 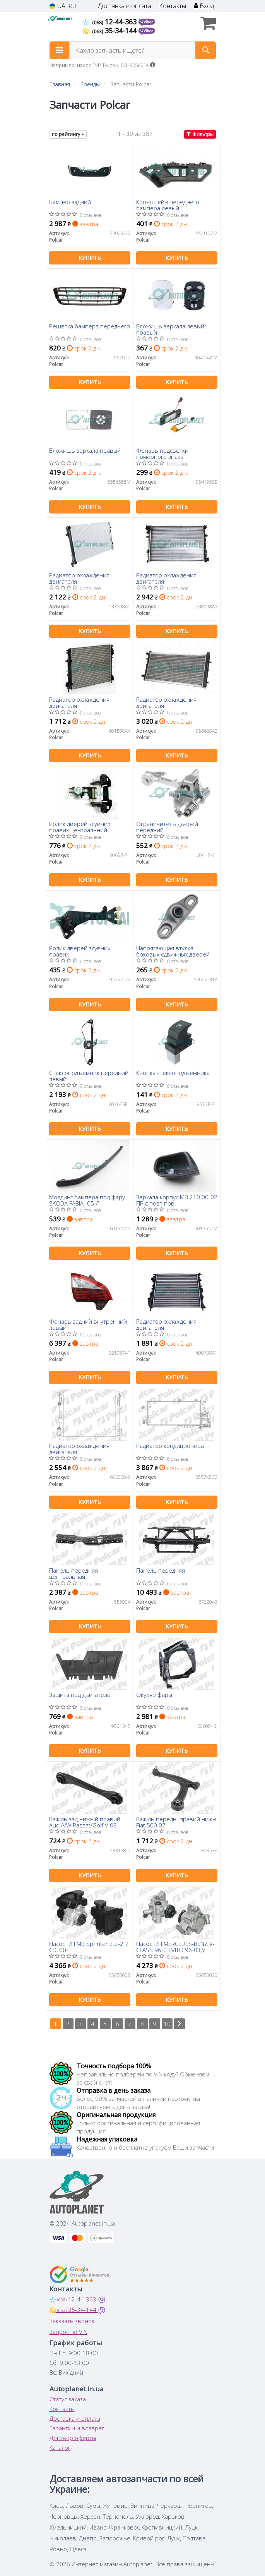 What do you see at coordinates (167, 827) in the screenshot?
I see `Ограничитель дверей передний` at bounding box center [167, 827].